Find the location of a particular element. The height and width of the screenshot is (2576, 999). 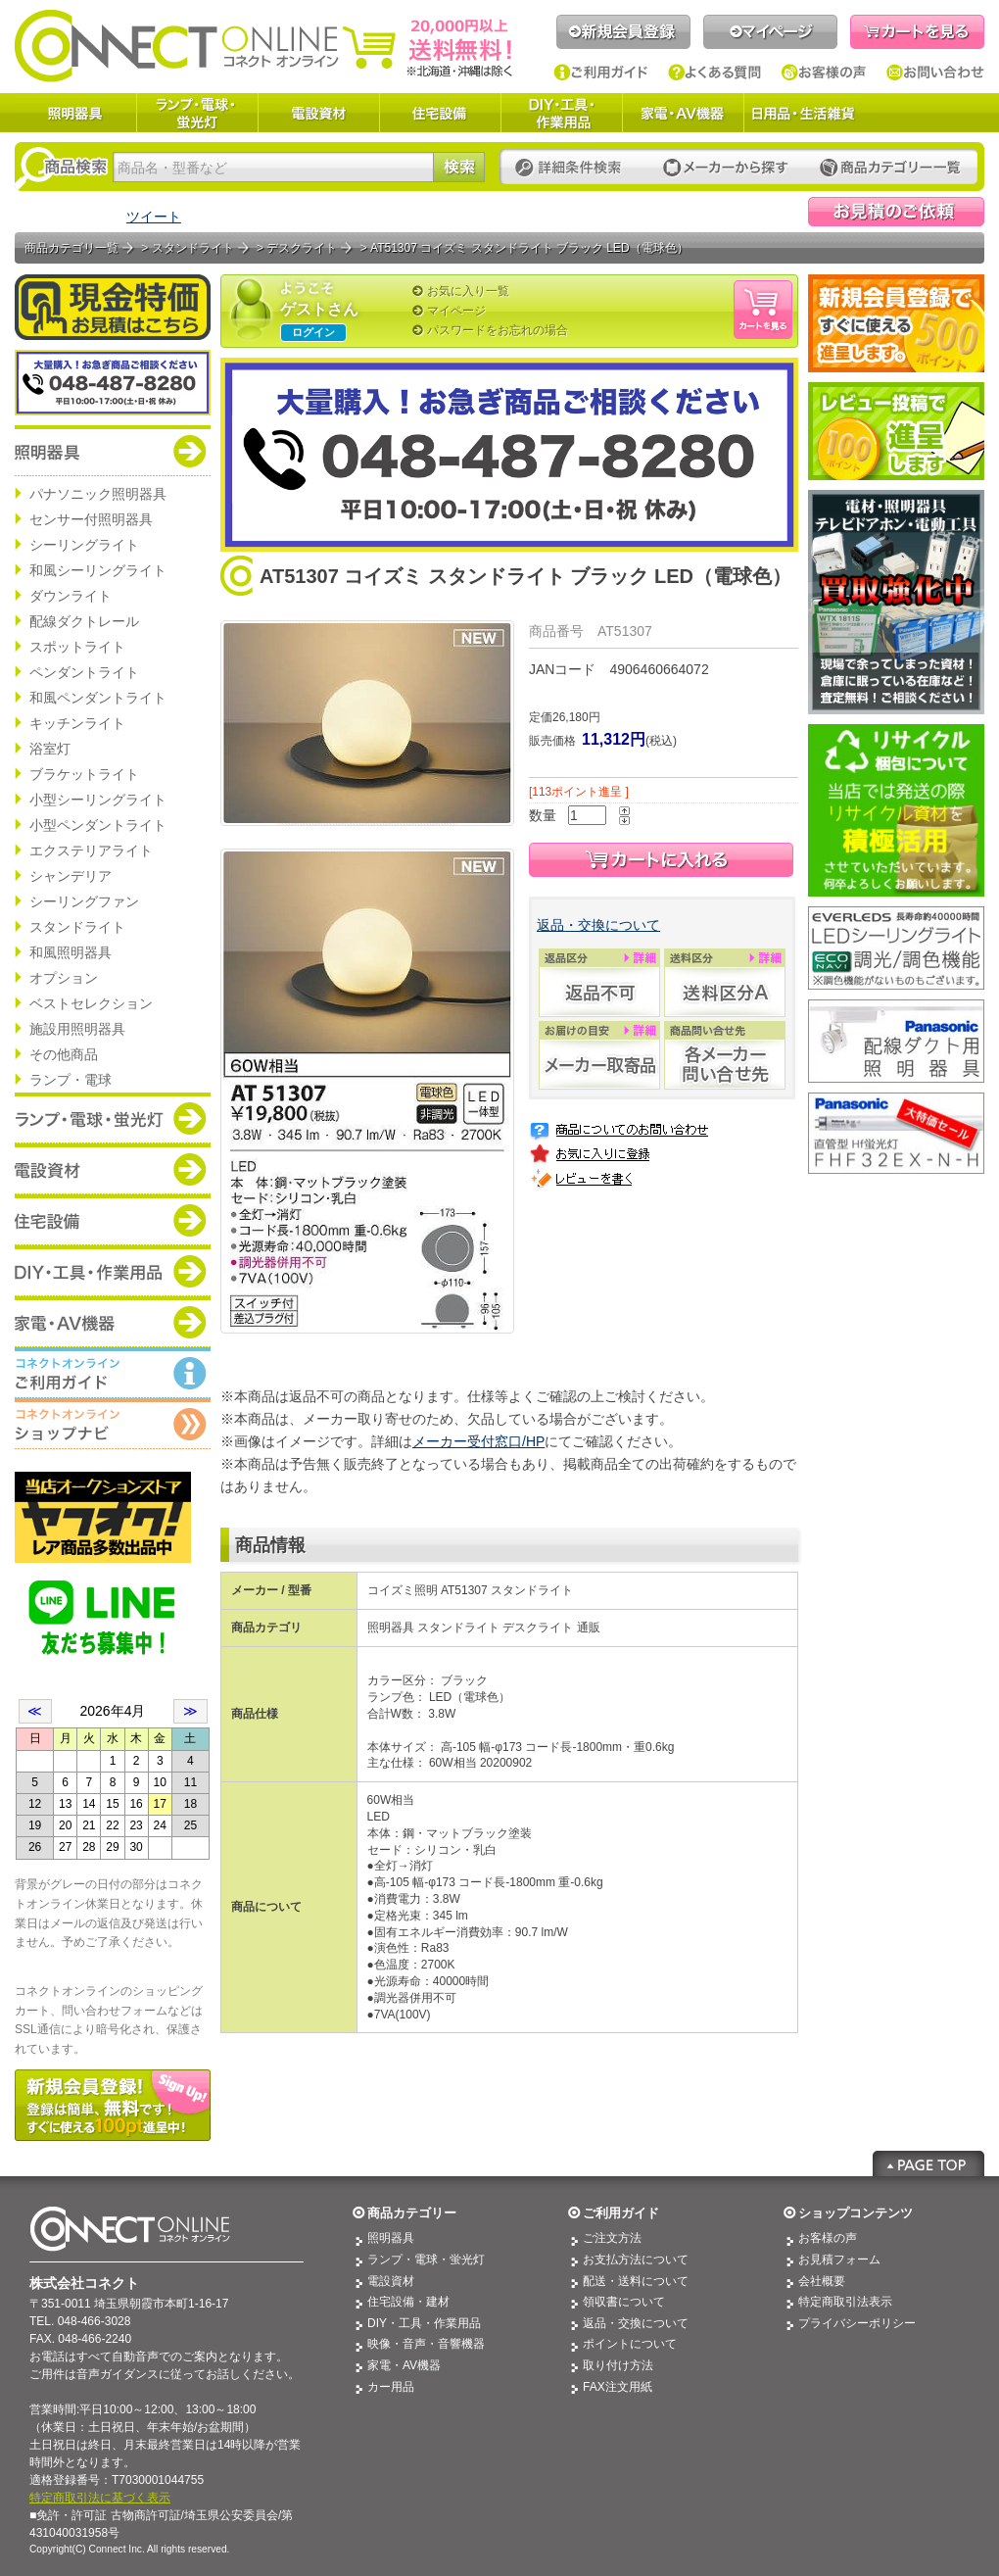

特定商取引法表示 is located at coordinates (845, 2302).